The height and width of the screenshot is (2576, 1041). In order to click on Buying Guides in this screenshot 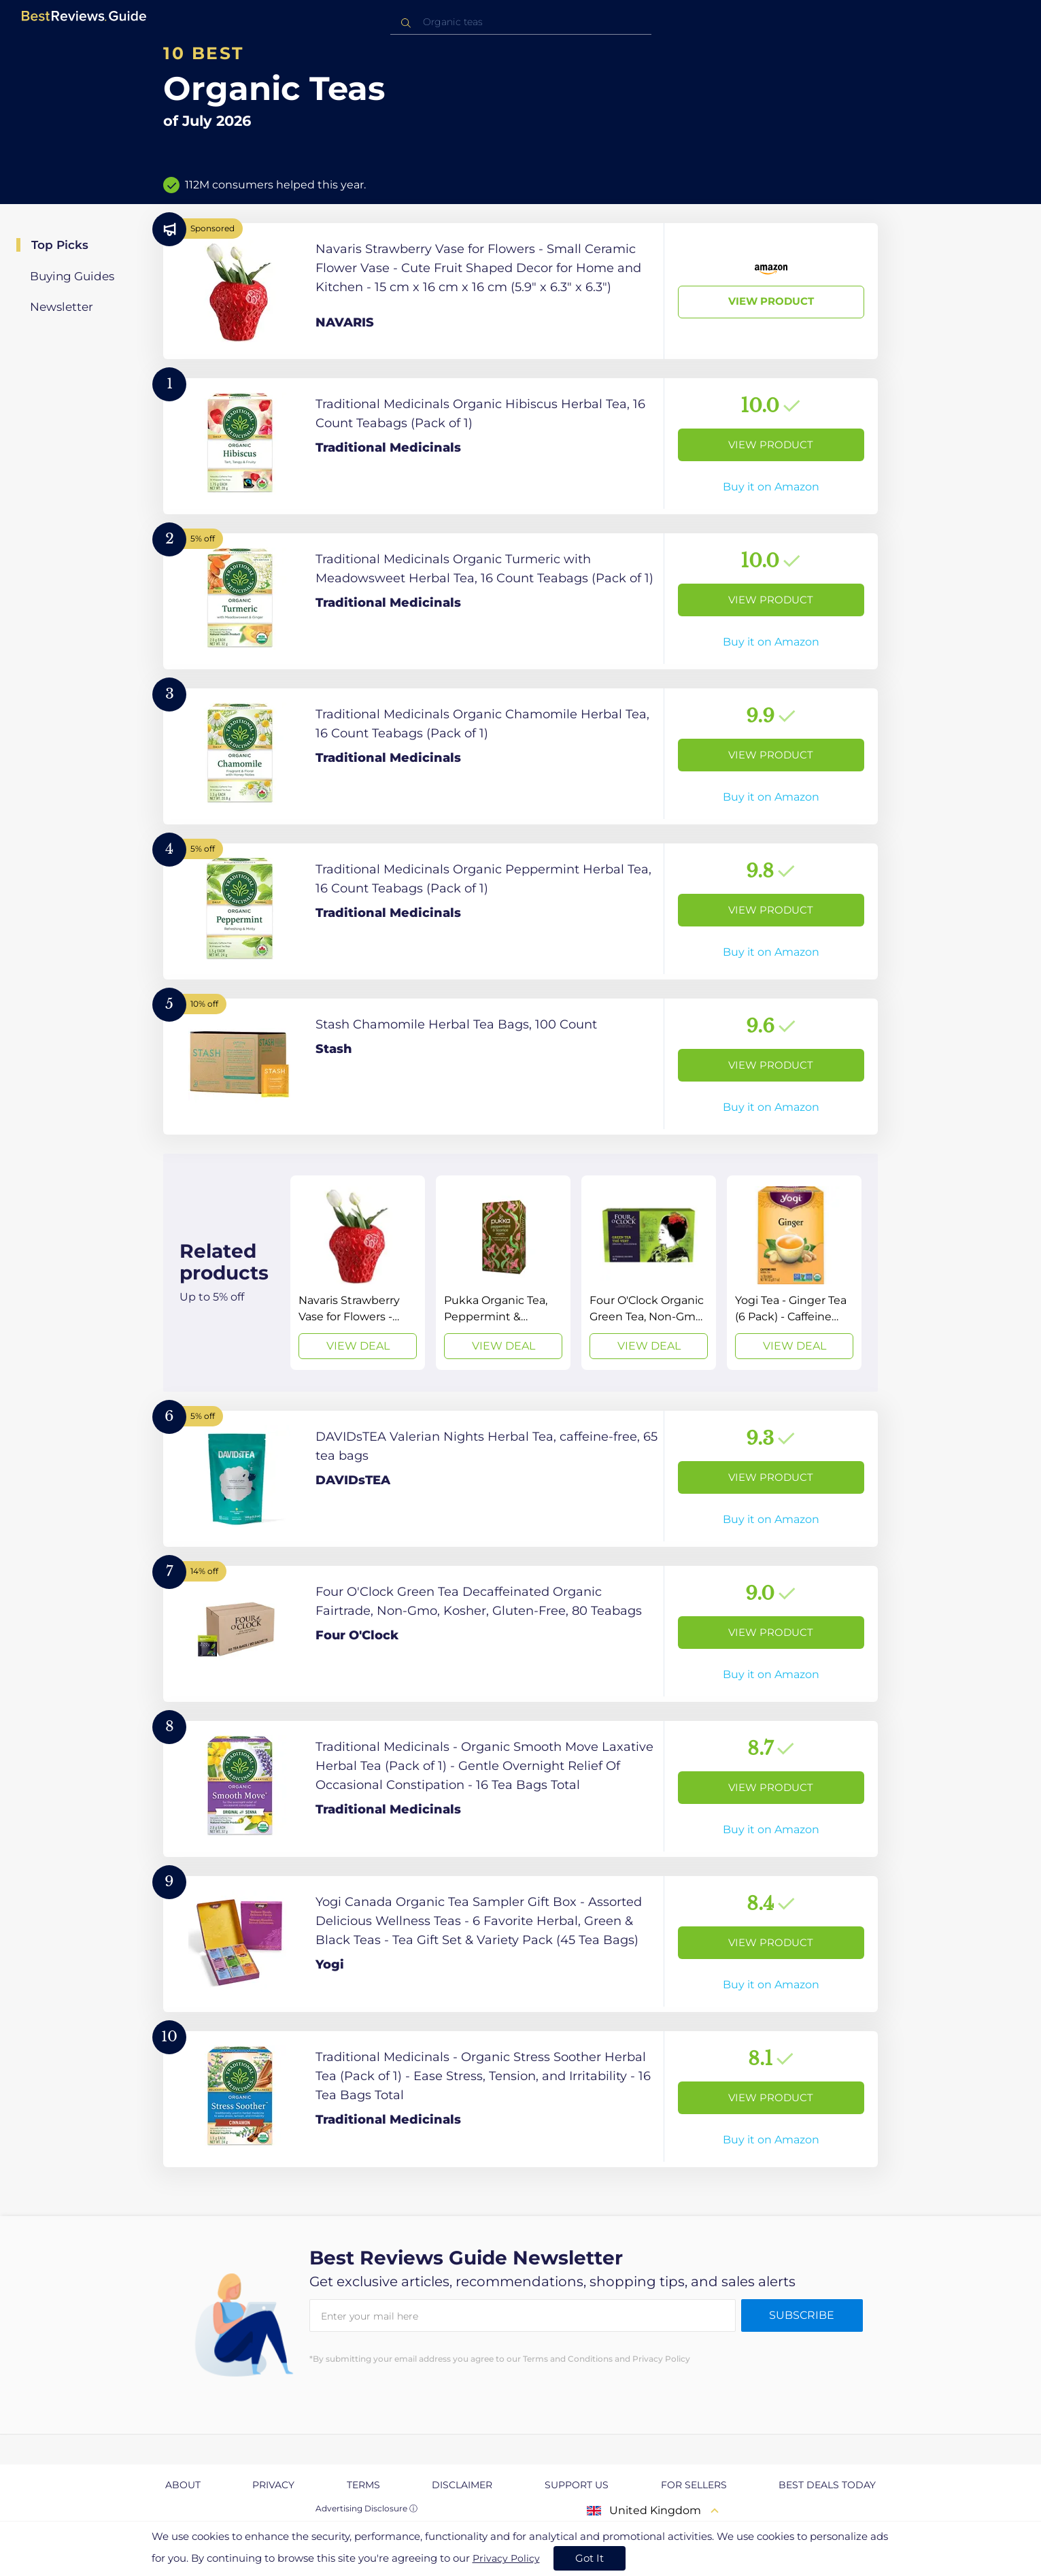, I will do `click(72, 276)`.